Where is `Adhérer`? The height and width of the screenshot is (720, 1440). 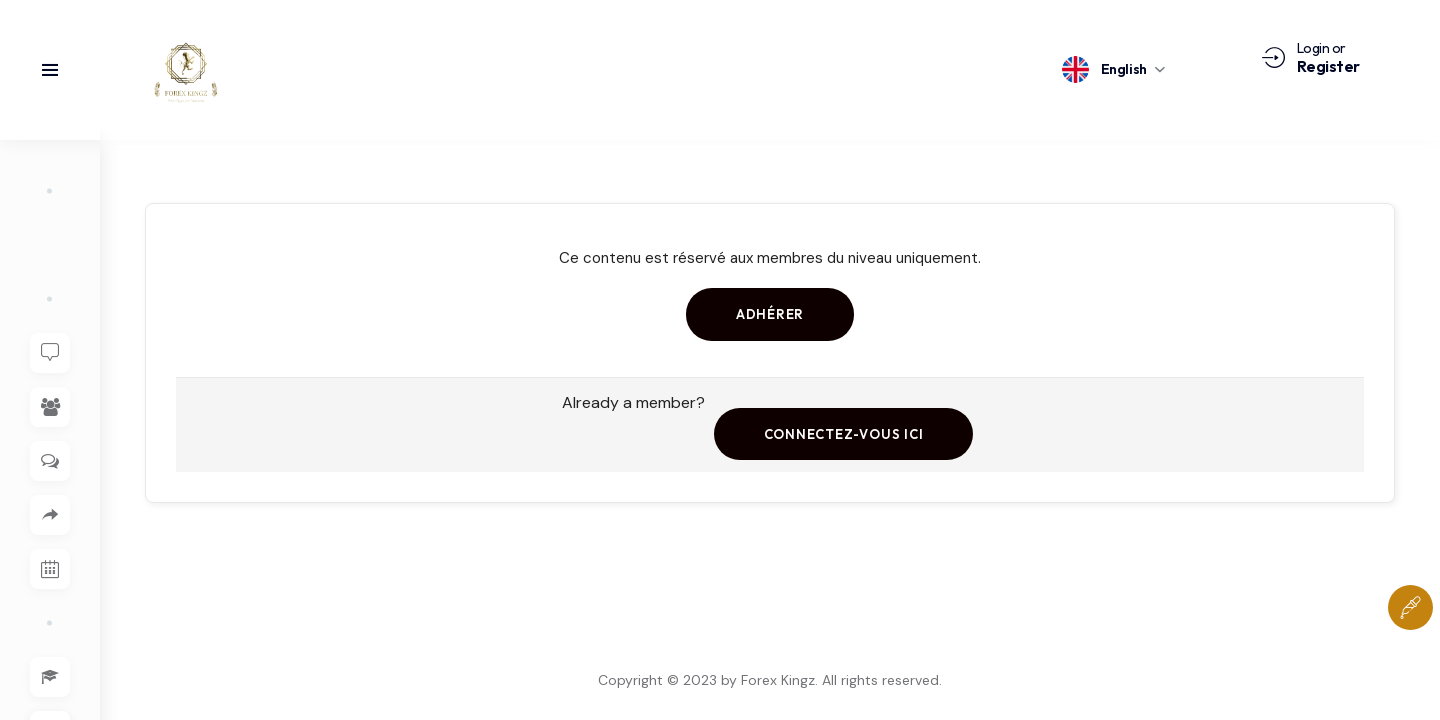
Adhérer is located at coordinates (770, 314).